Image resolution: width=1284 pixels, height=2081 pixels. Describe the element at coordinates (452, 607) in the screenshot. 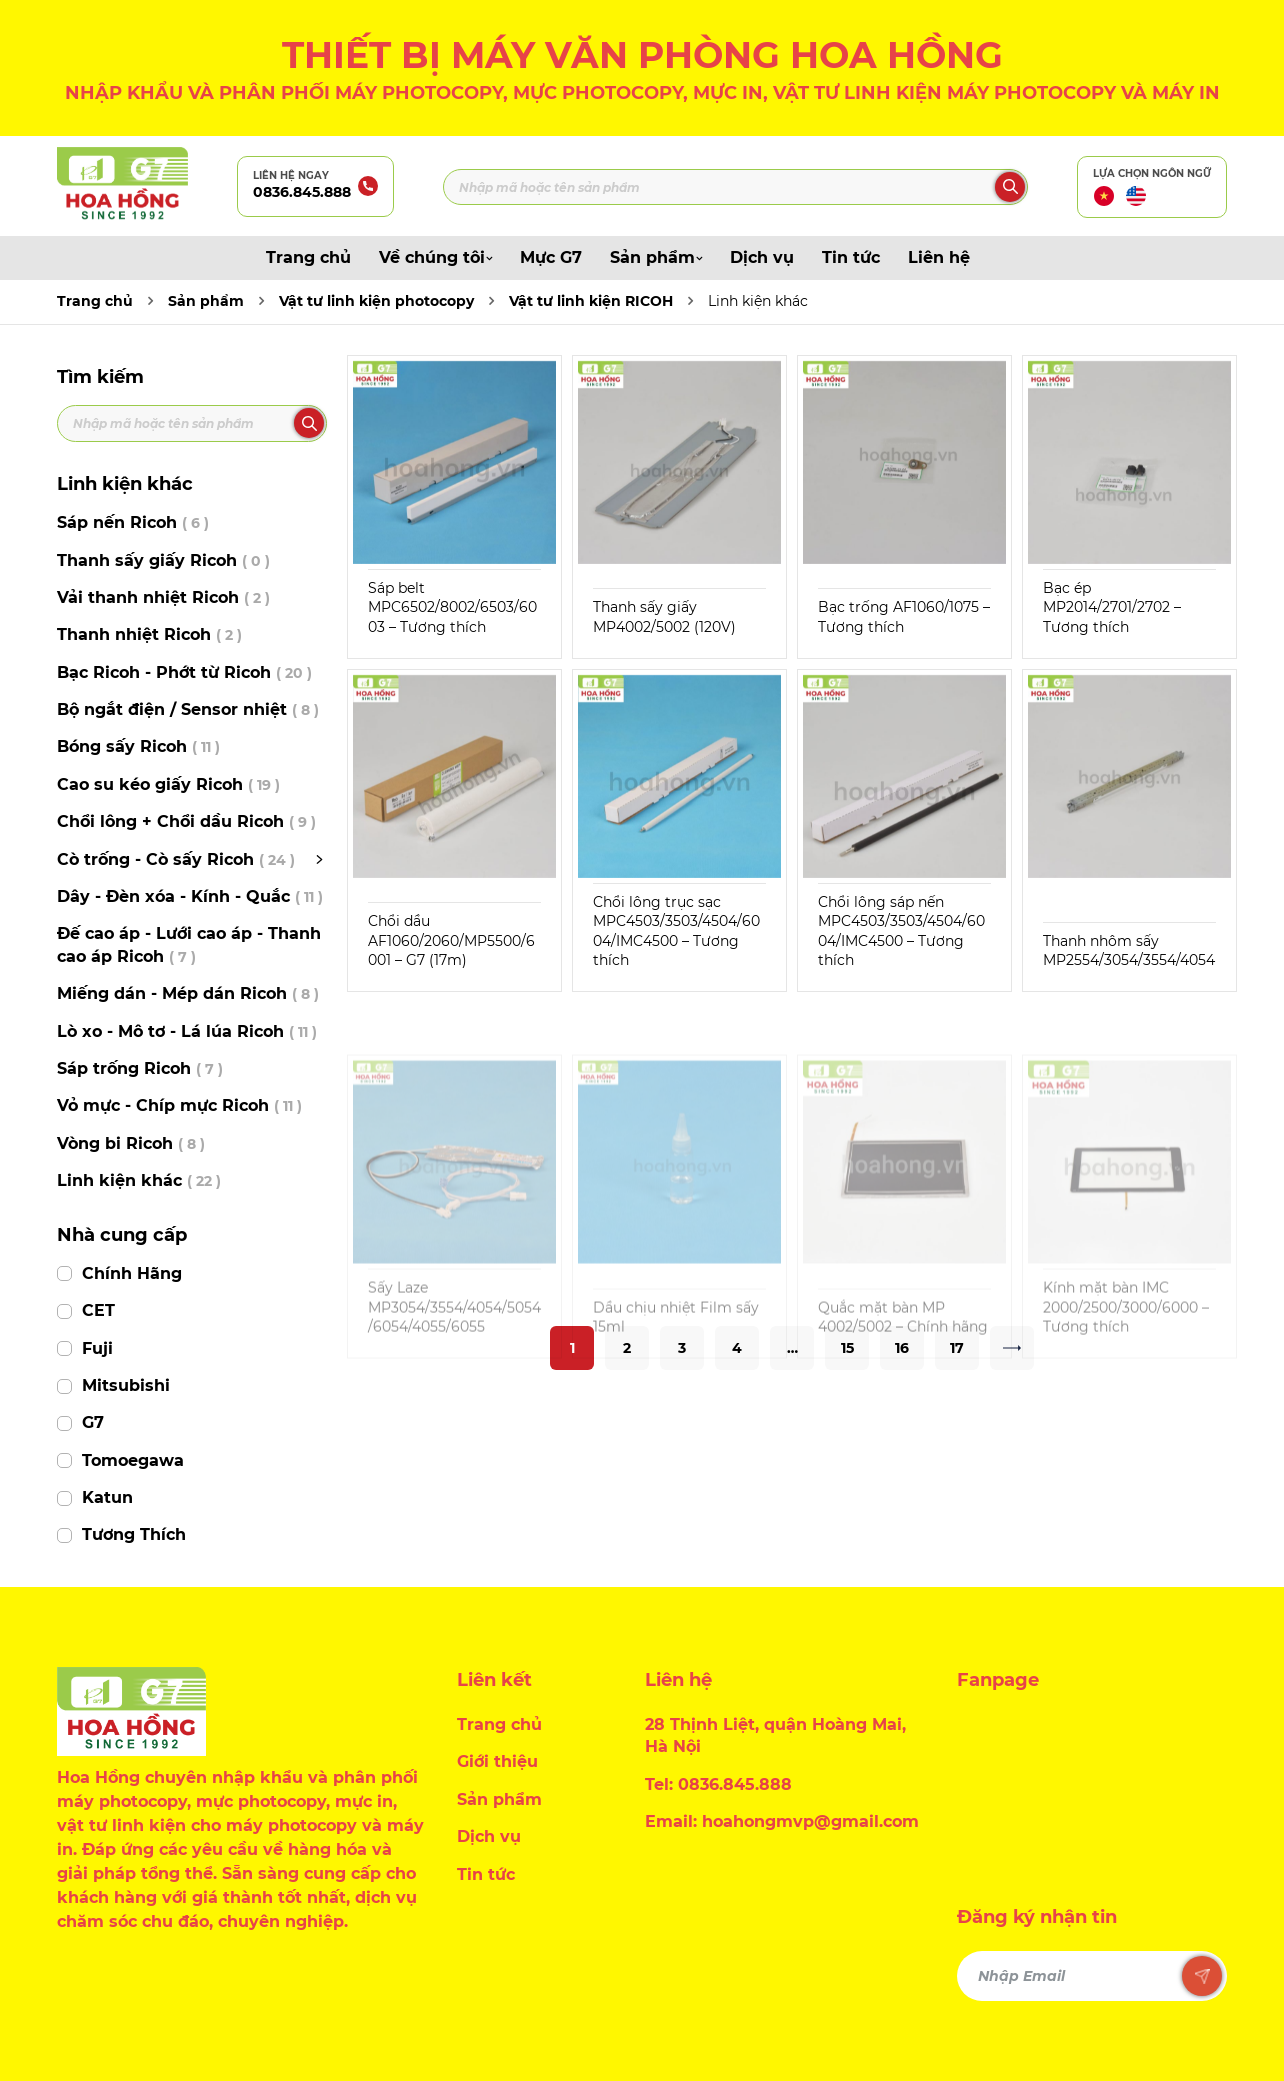

I see `Sáp belt MPC6502/8002/6503/6003 – Tương thích` at that location.